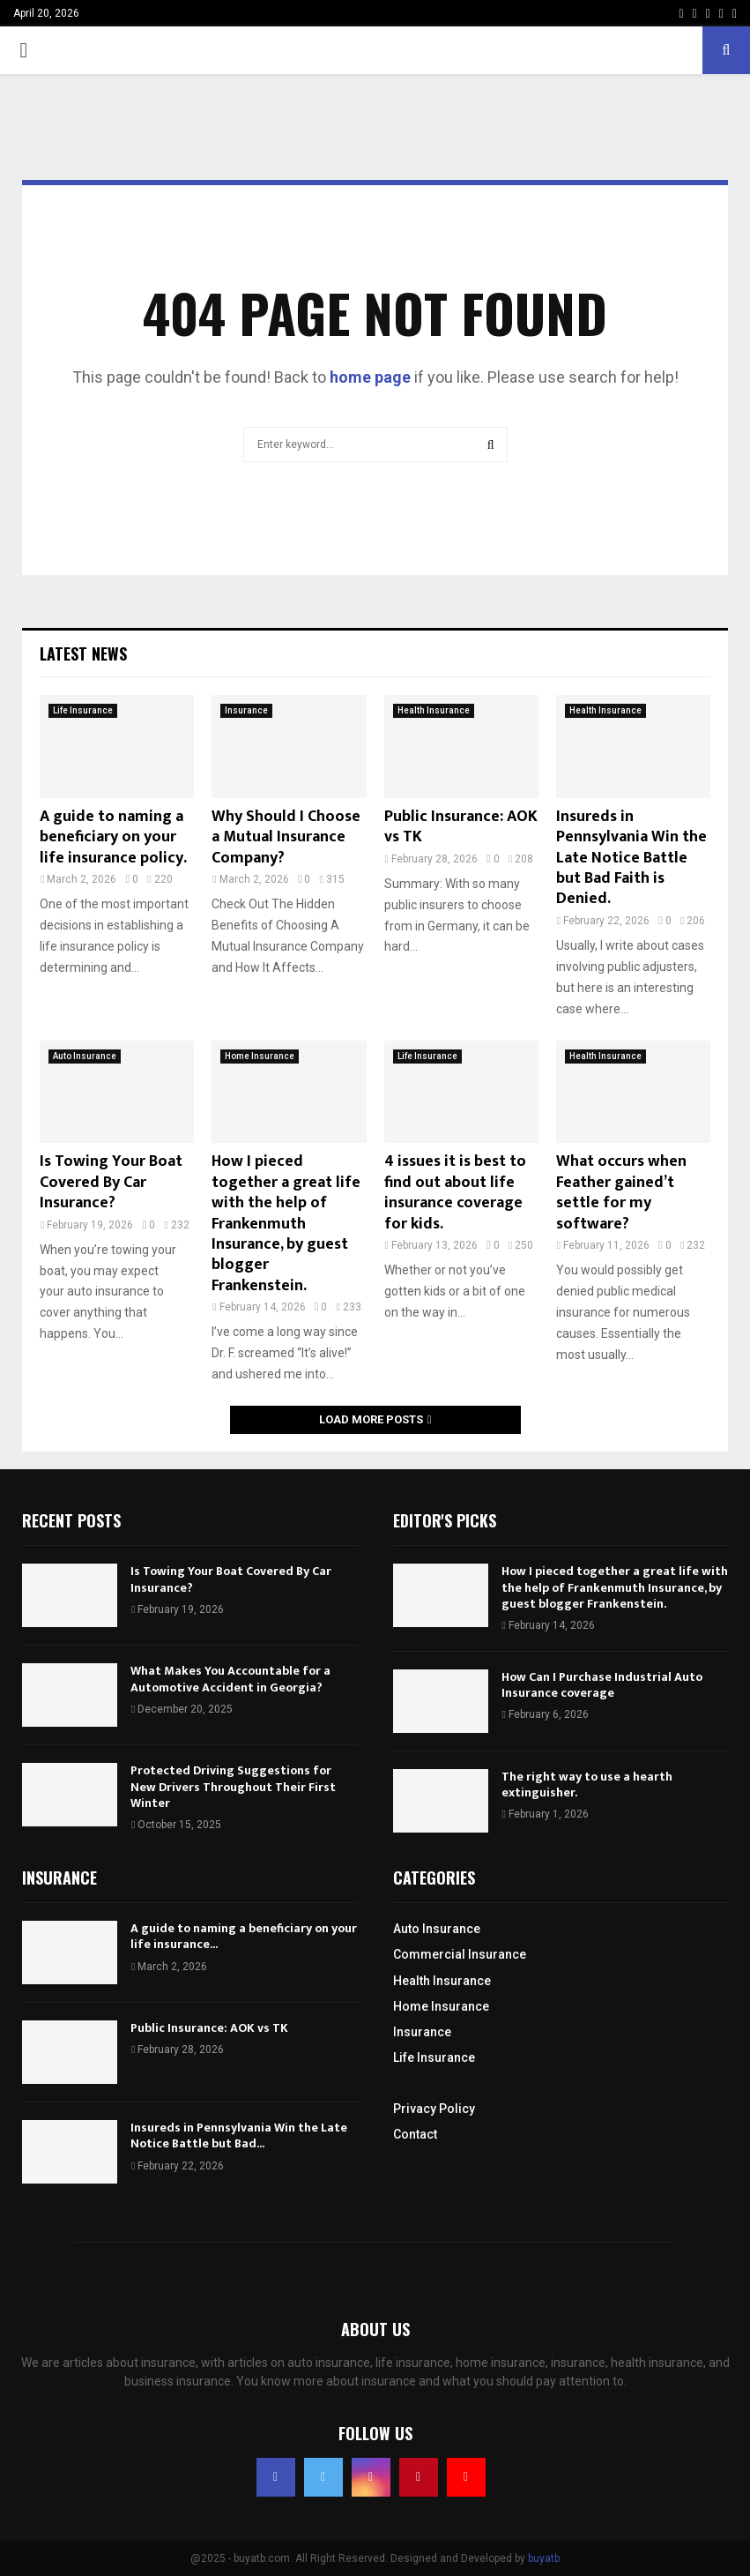  What do you see at coordinates (259, 1056) in the screenshot?
I see `Home Insurance` at bounding box center [259, 1056].